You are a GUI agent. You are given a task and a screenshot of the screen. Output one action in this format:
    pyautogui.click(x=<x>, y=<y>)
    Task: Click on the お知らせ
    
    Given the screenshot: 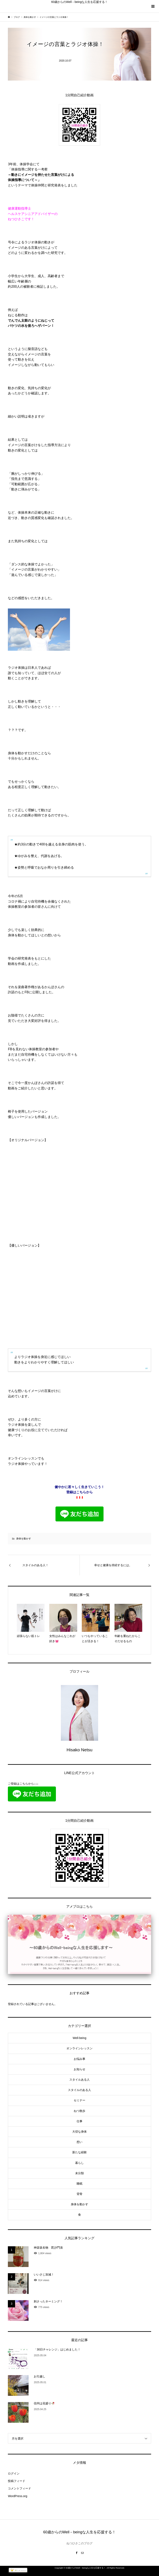 What is the action you would take?
    pyautogui.click(x=79, y=2069)
    